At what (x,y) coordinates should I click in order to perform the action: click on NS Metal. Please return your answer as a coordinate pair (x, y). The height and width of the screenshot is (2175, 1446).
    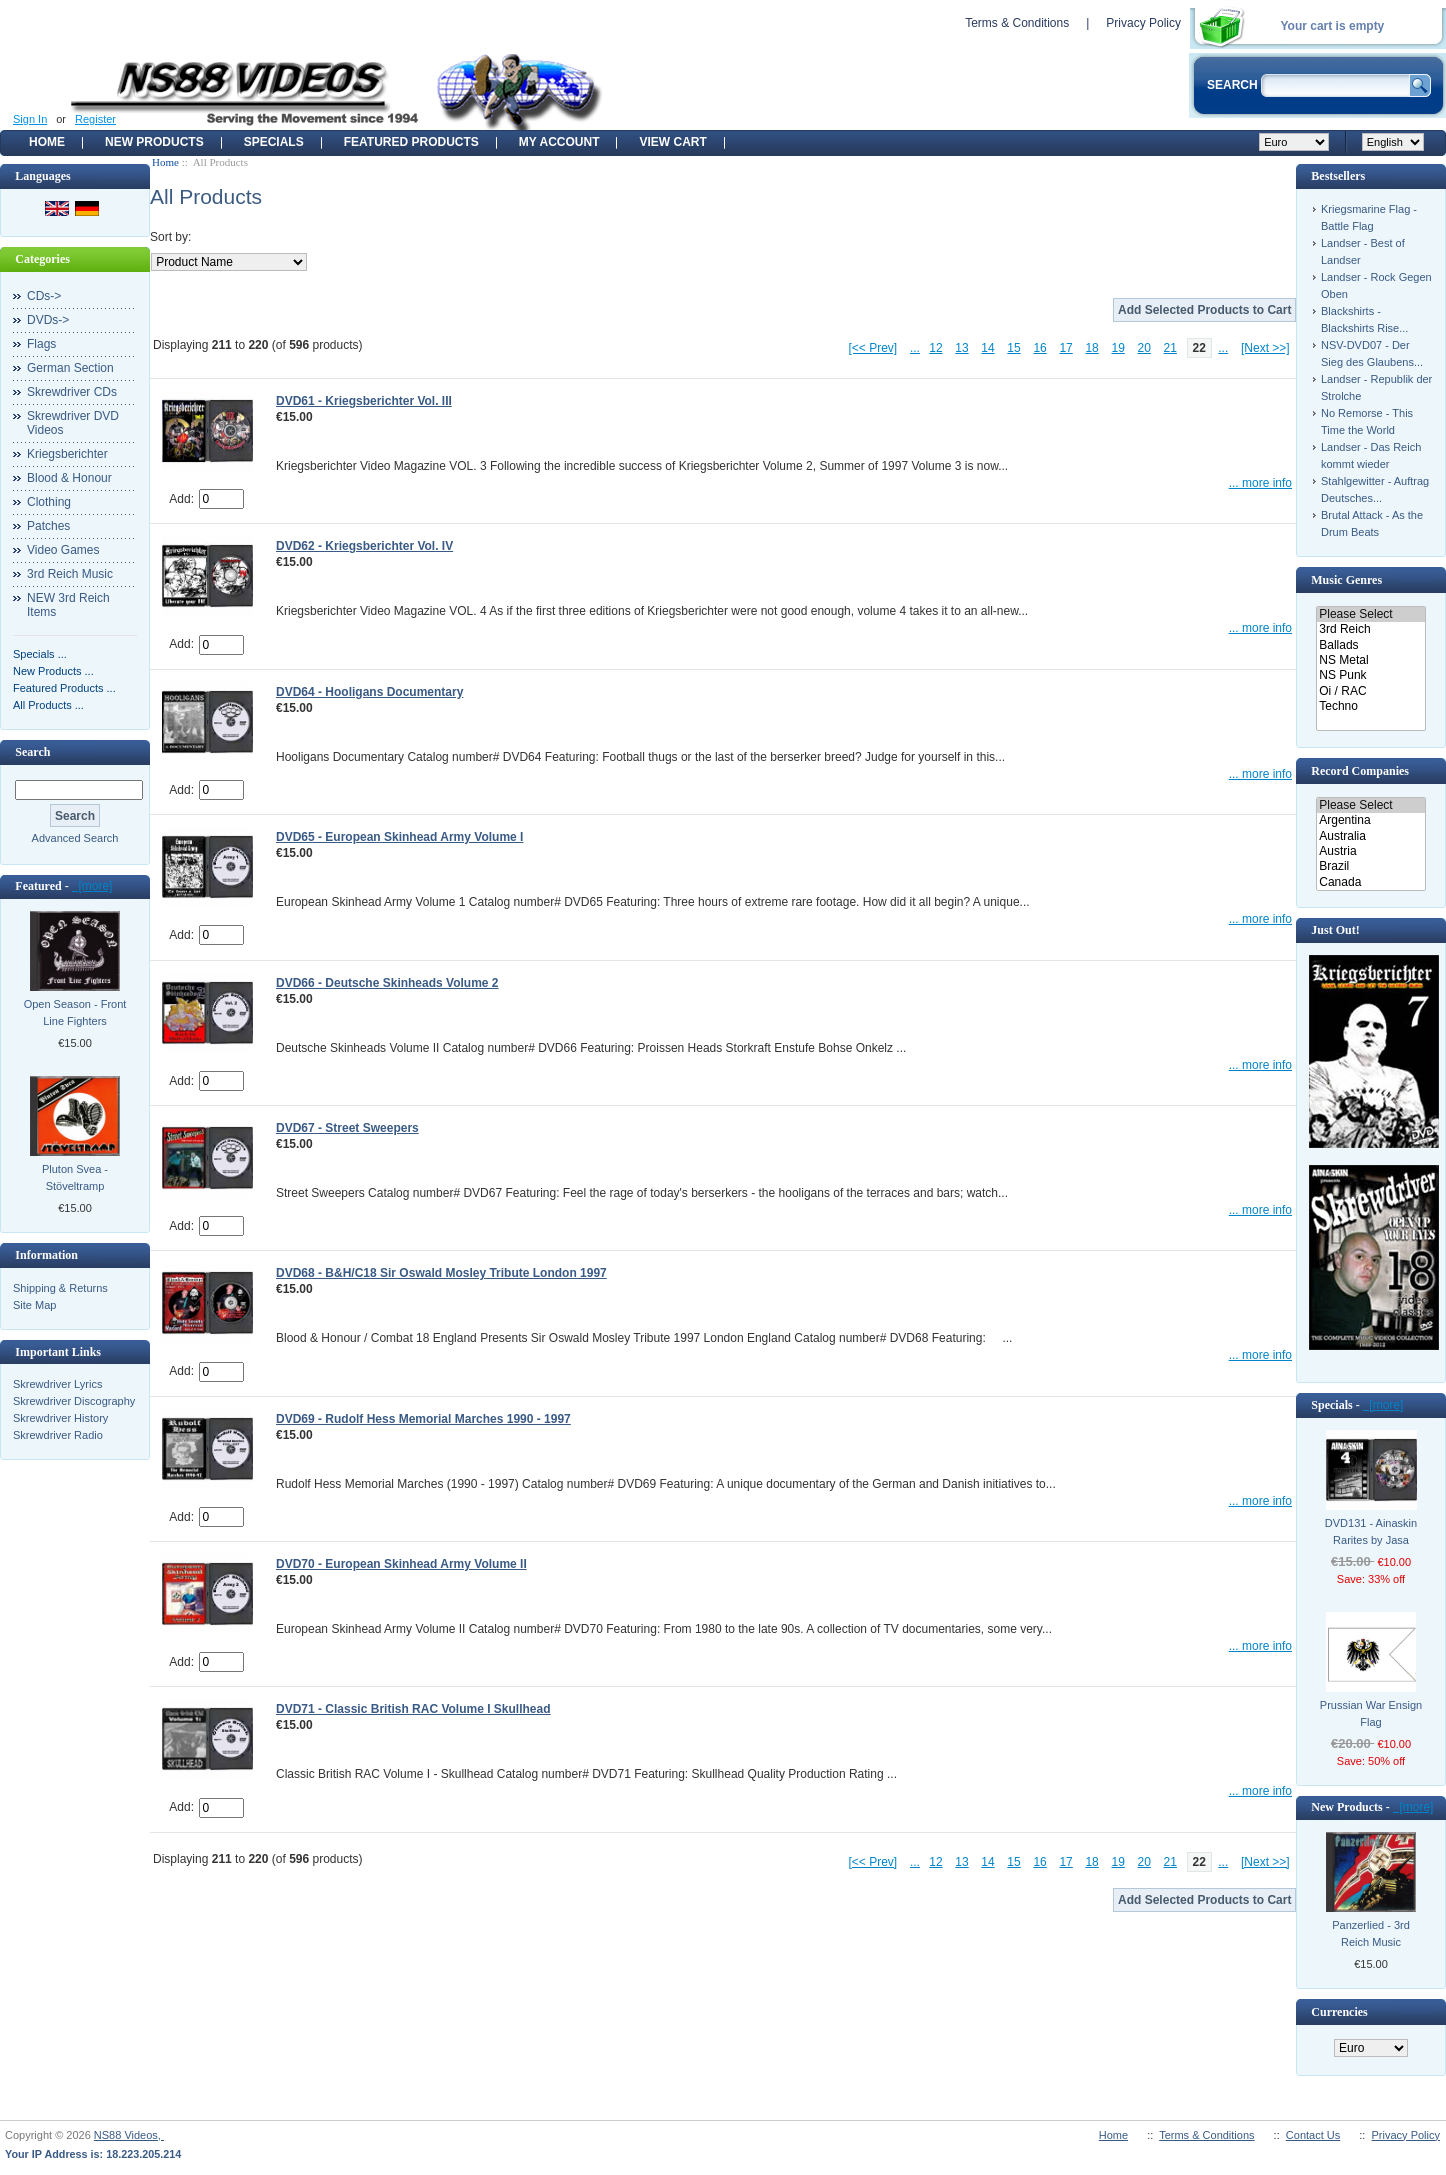
    Looking at the image, I should click on (1370, 660).